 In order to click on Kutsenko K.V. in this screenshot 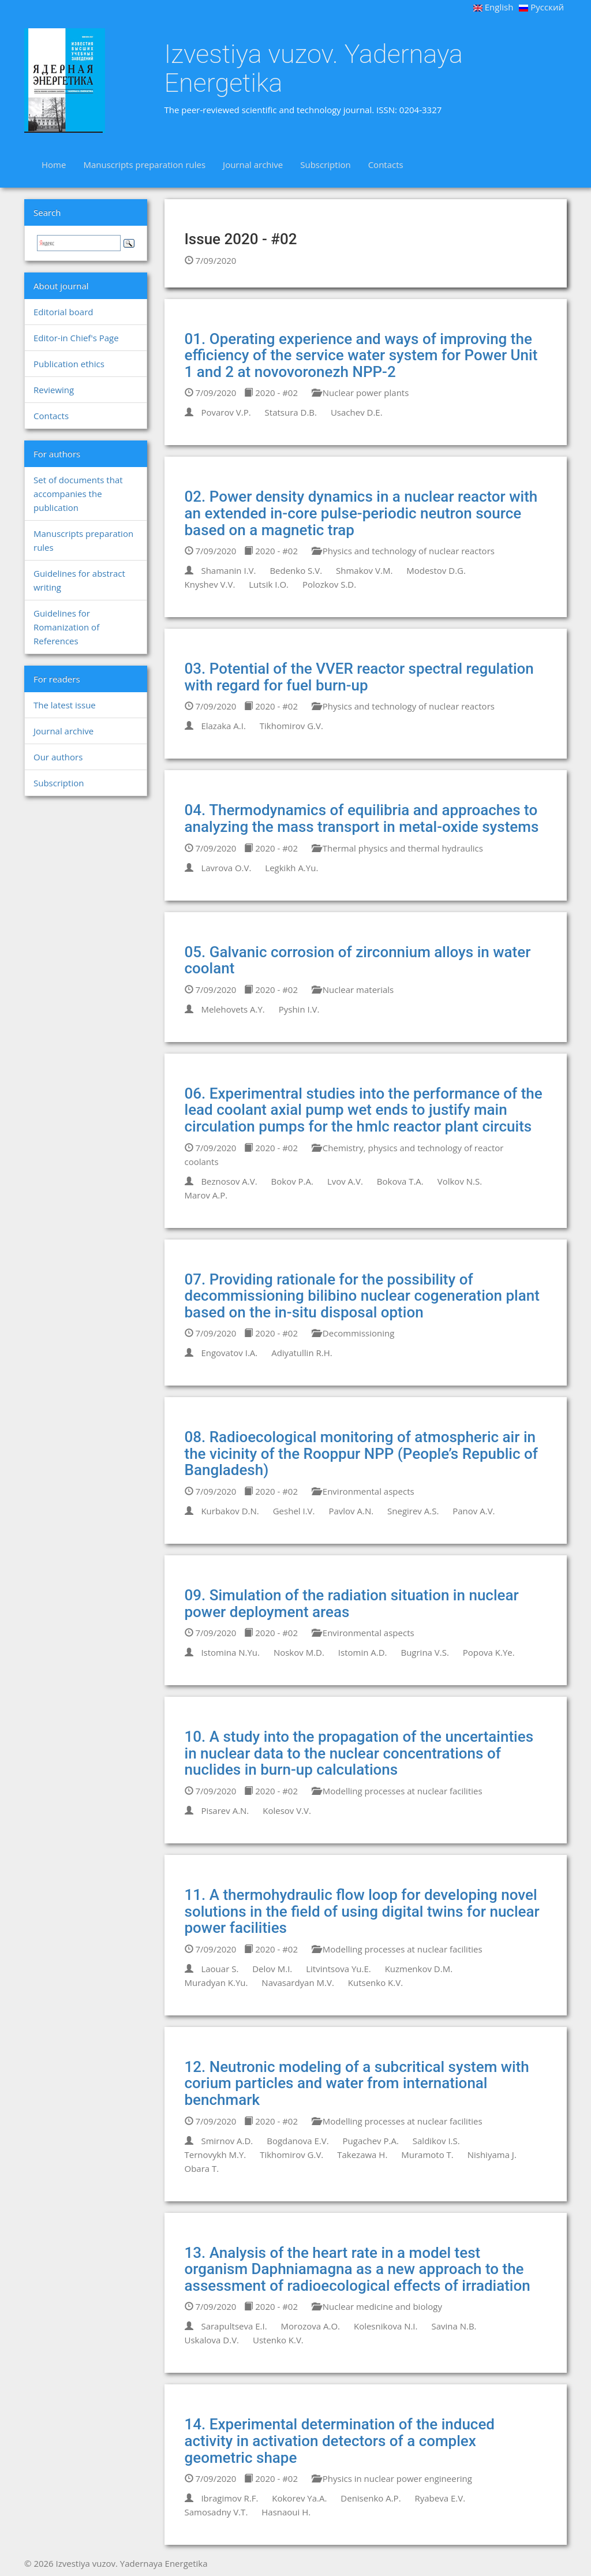, I will do `click(375, 1982)`.